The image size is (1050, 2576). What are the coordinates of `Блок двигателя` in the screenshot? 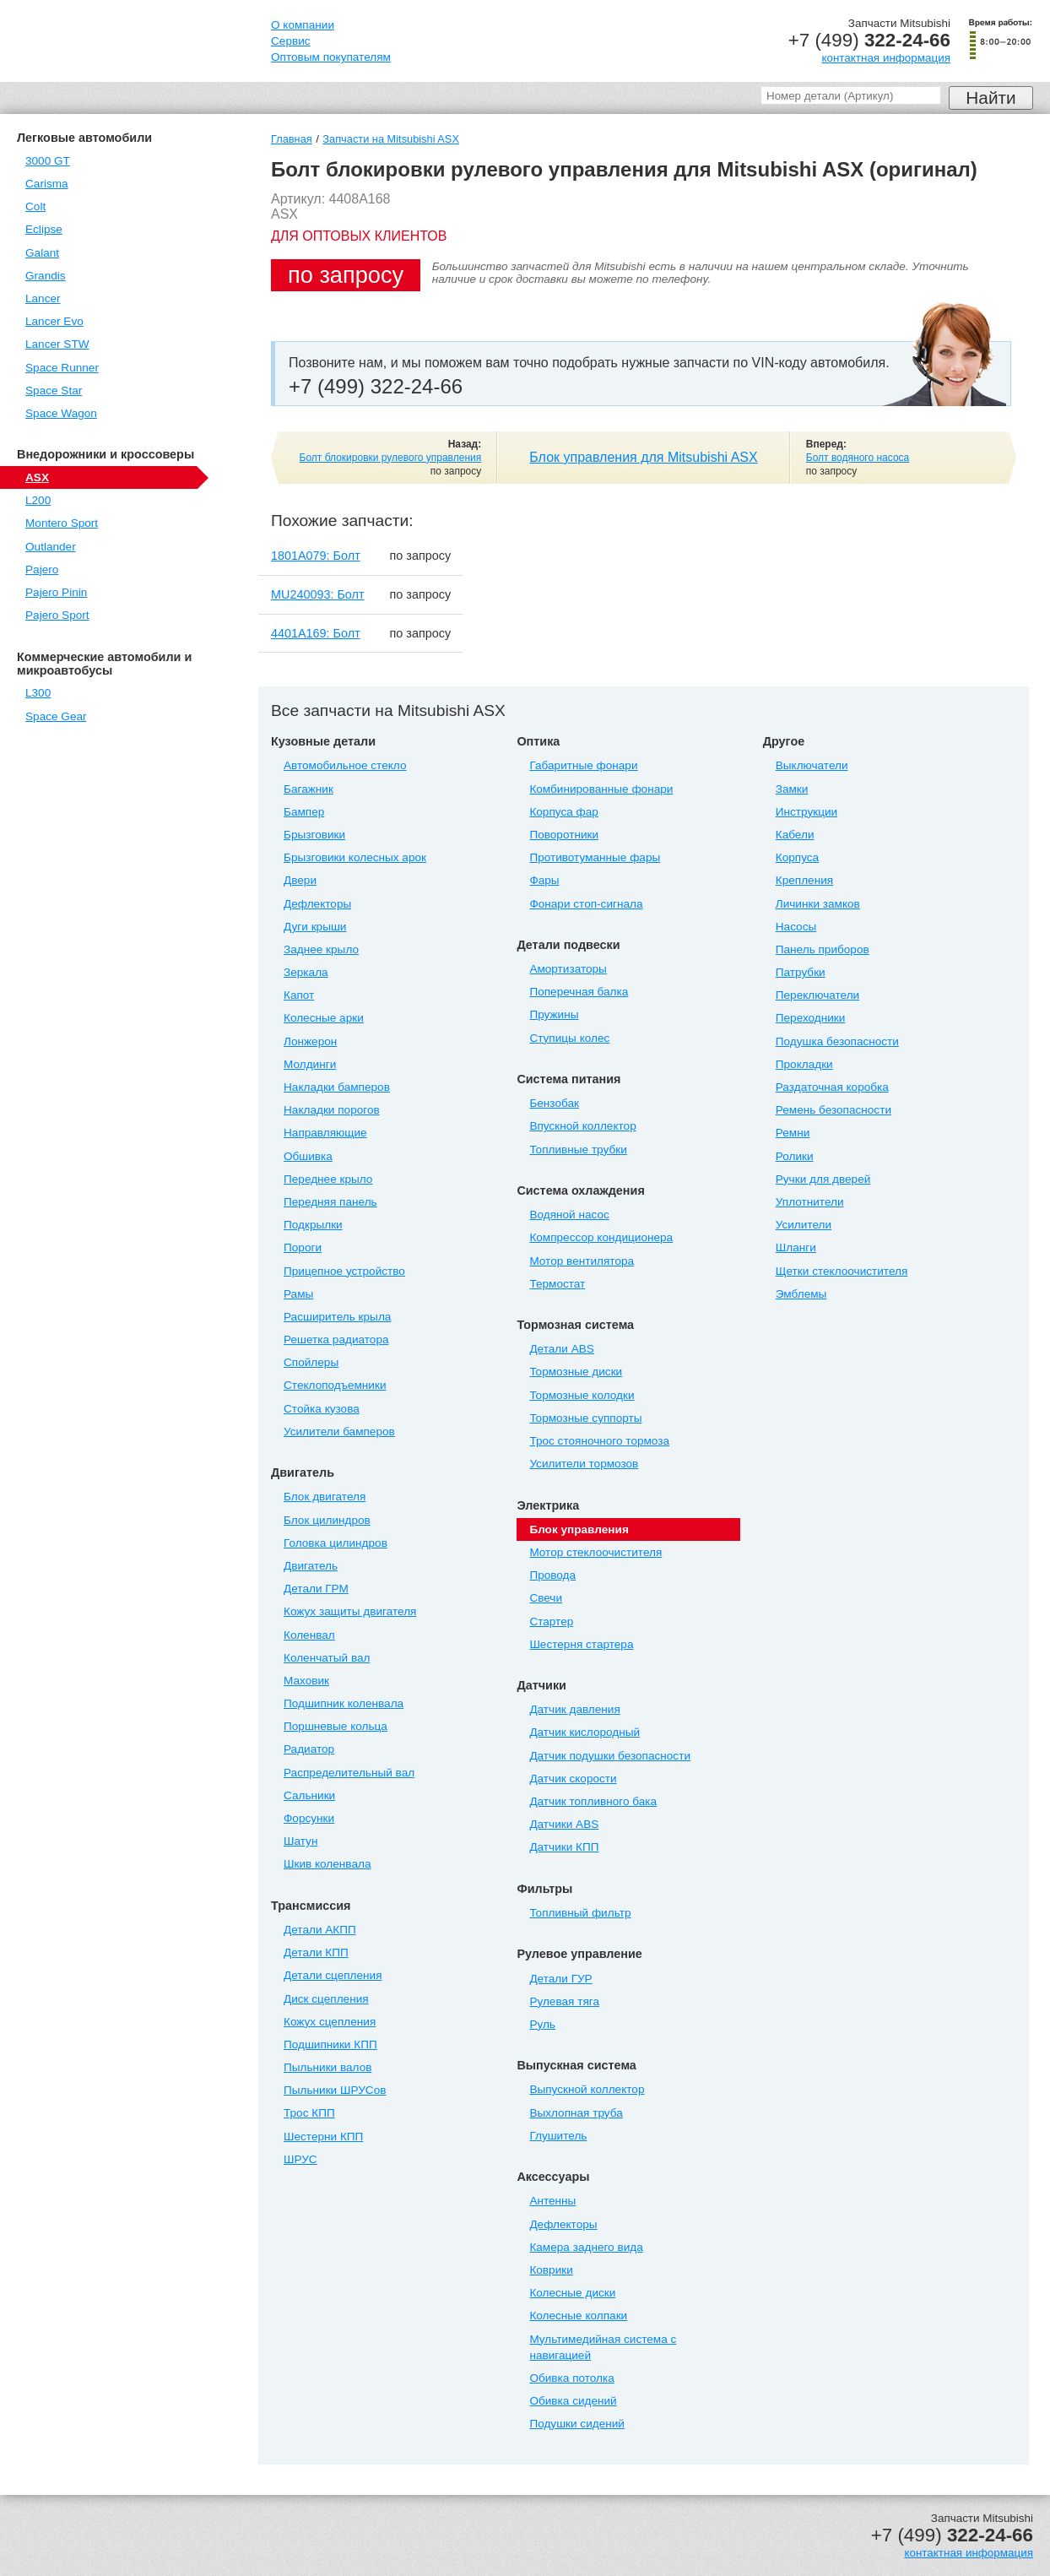 It's located at (324, 1496).